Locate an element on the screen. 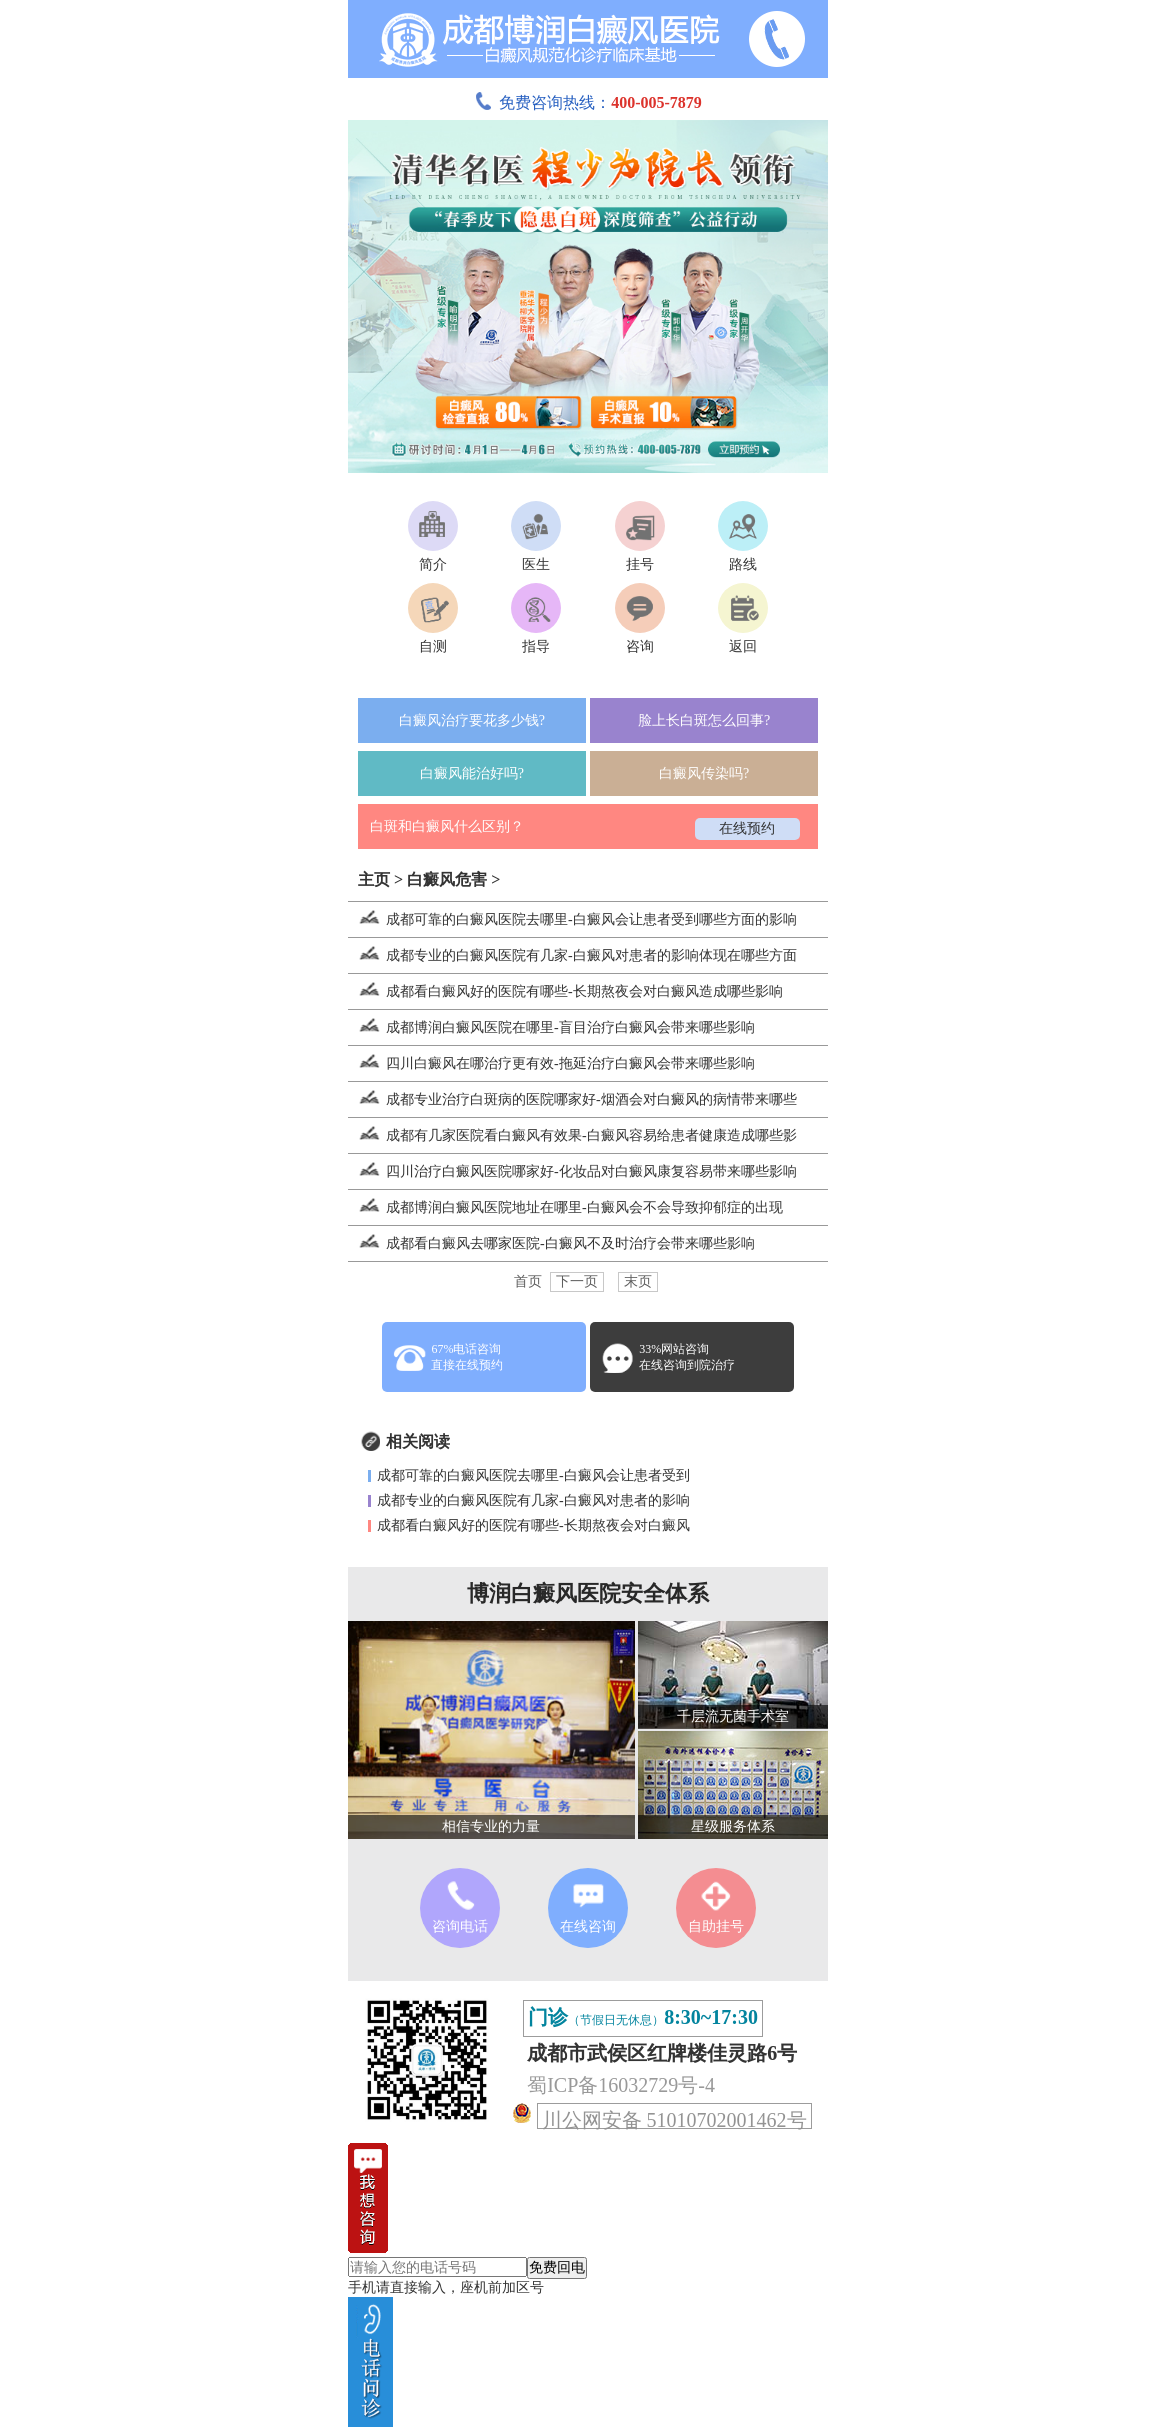 The width and height of the screenshot is (1176, 2431). 成都可靠的白癜风医院去哪里-白癜风会让患者受到哪些方面的影响 is located at coordinates (572, 919).